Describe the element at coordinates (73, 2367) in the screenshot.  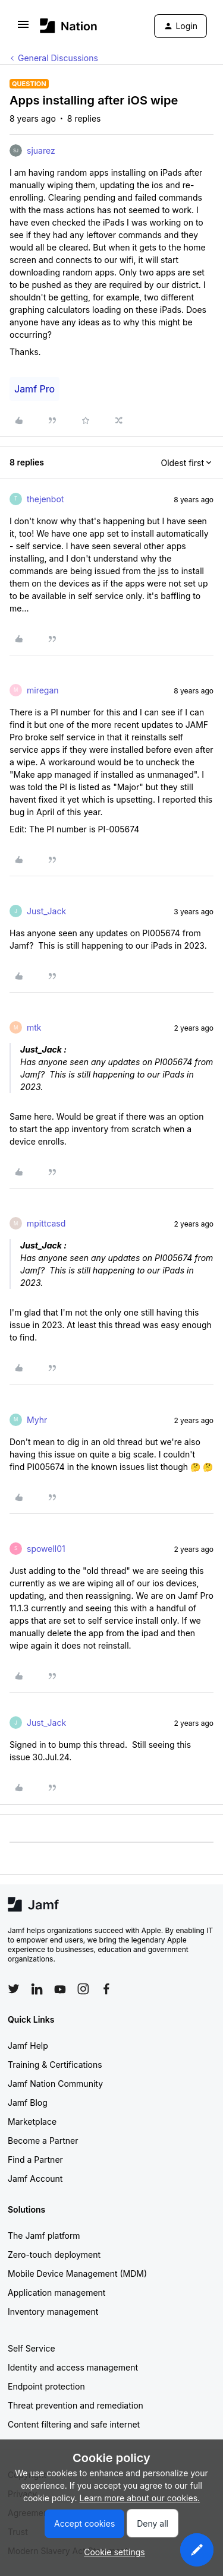
I see `Identity and access management` at that location.